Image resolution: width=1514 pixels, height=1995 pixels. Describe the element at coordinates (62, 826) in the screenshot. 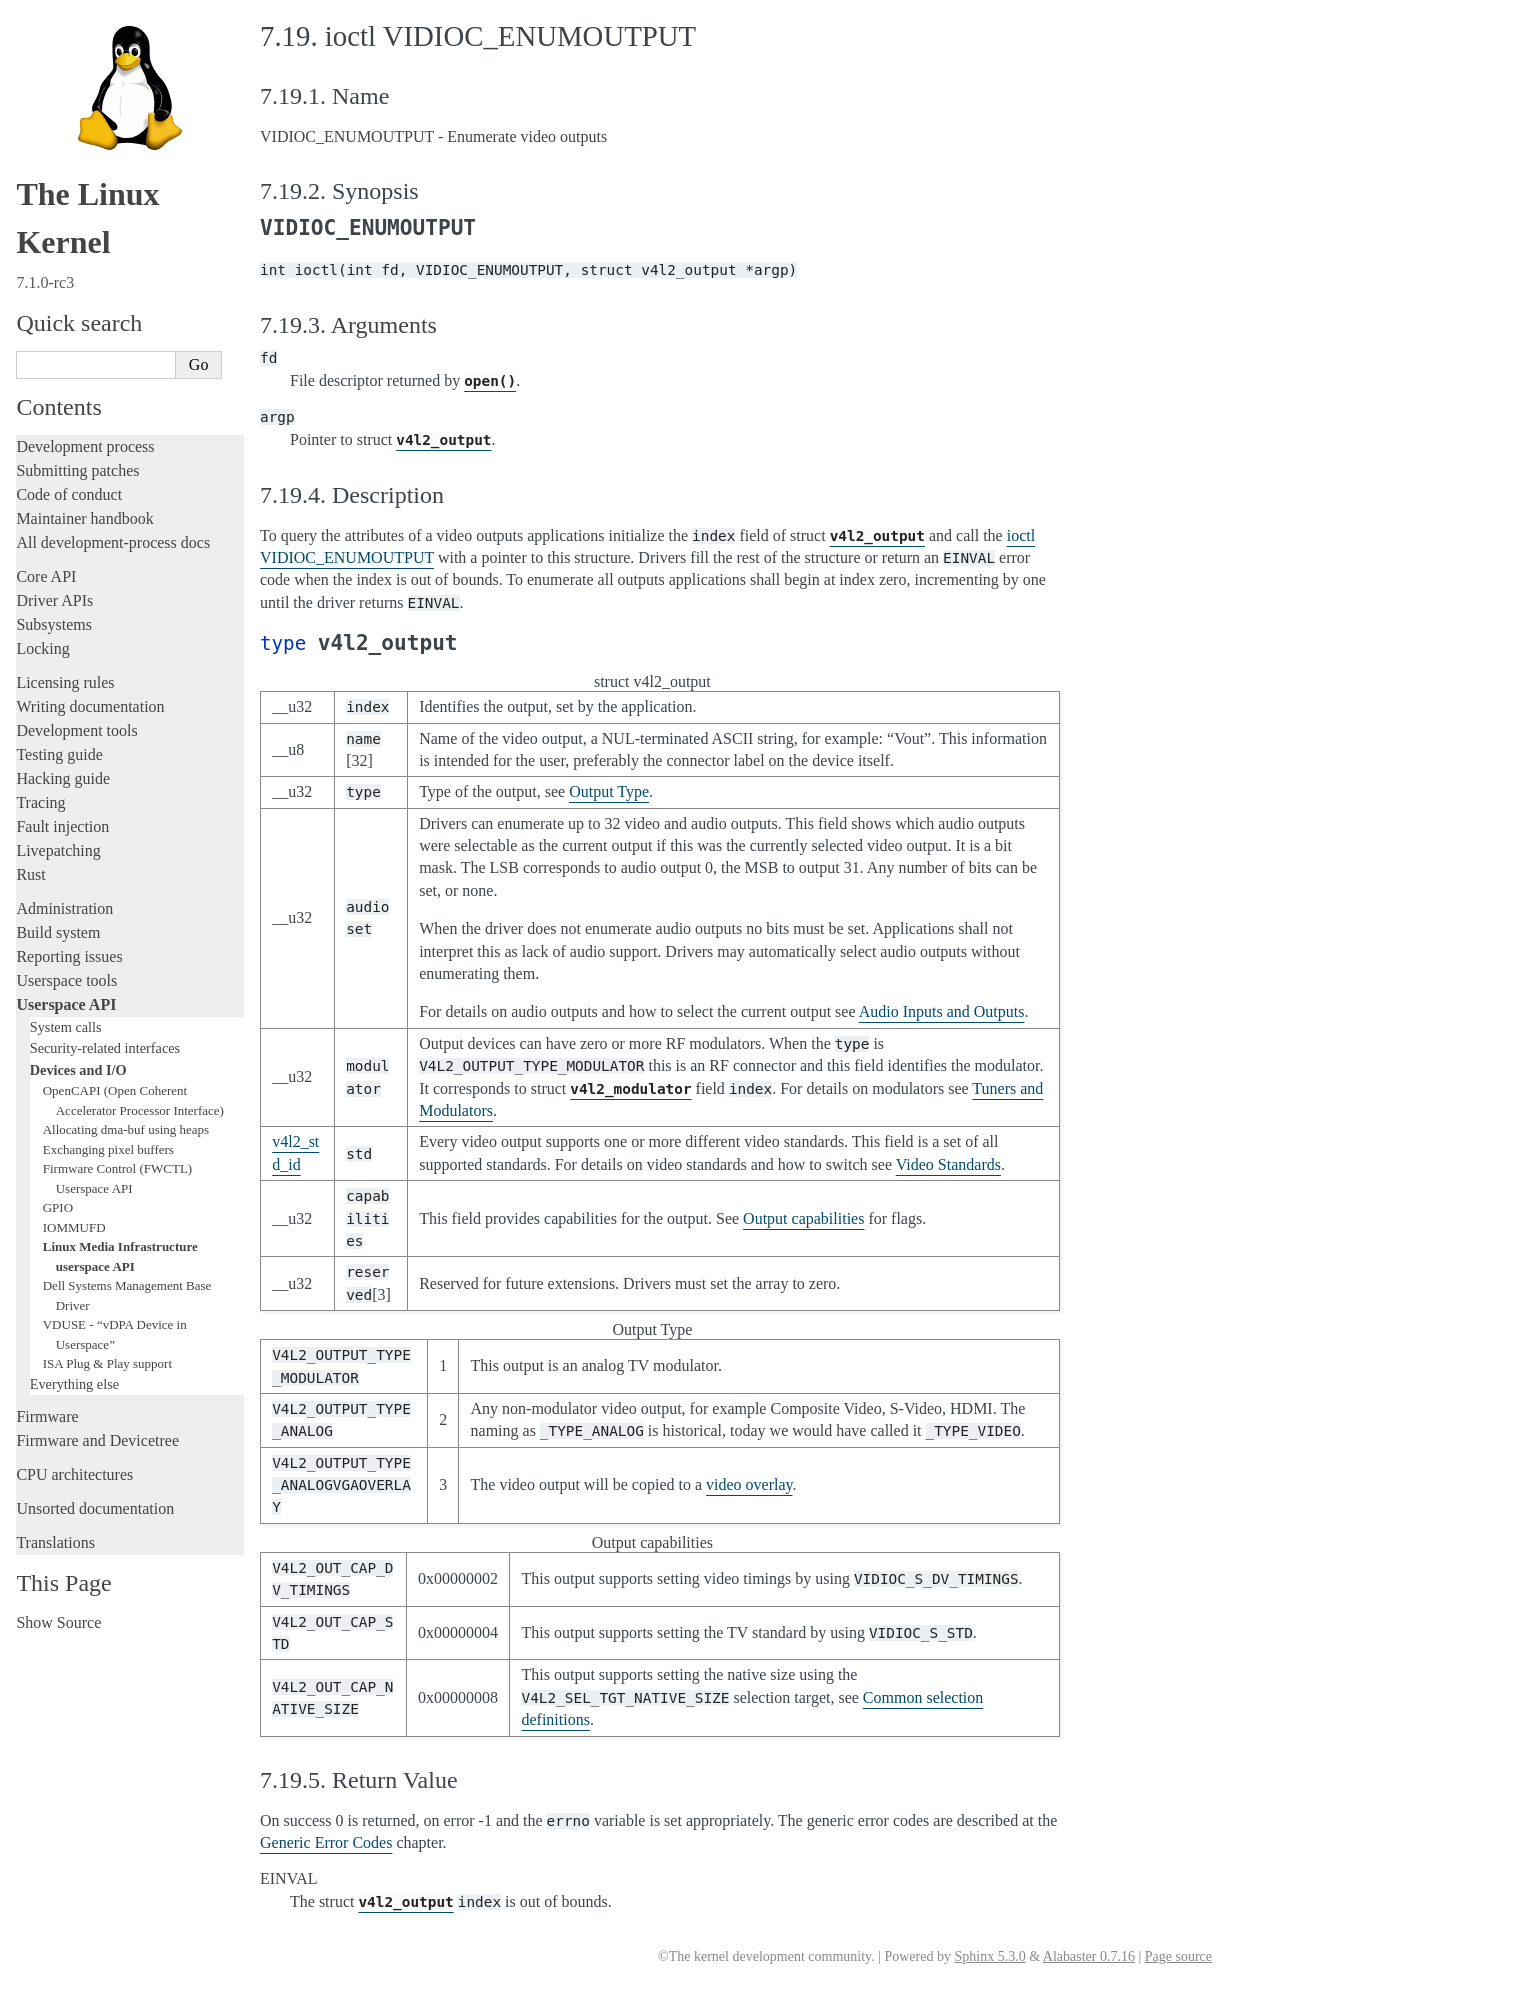

I see `Fault injection` at that location.